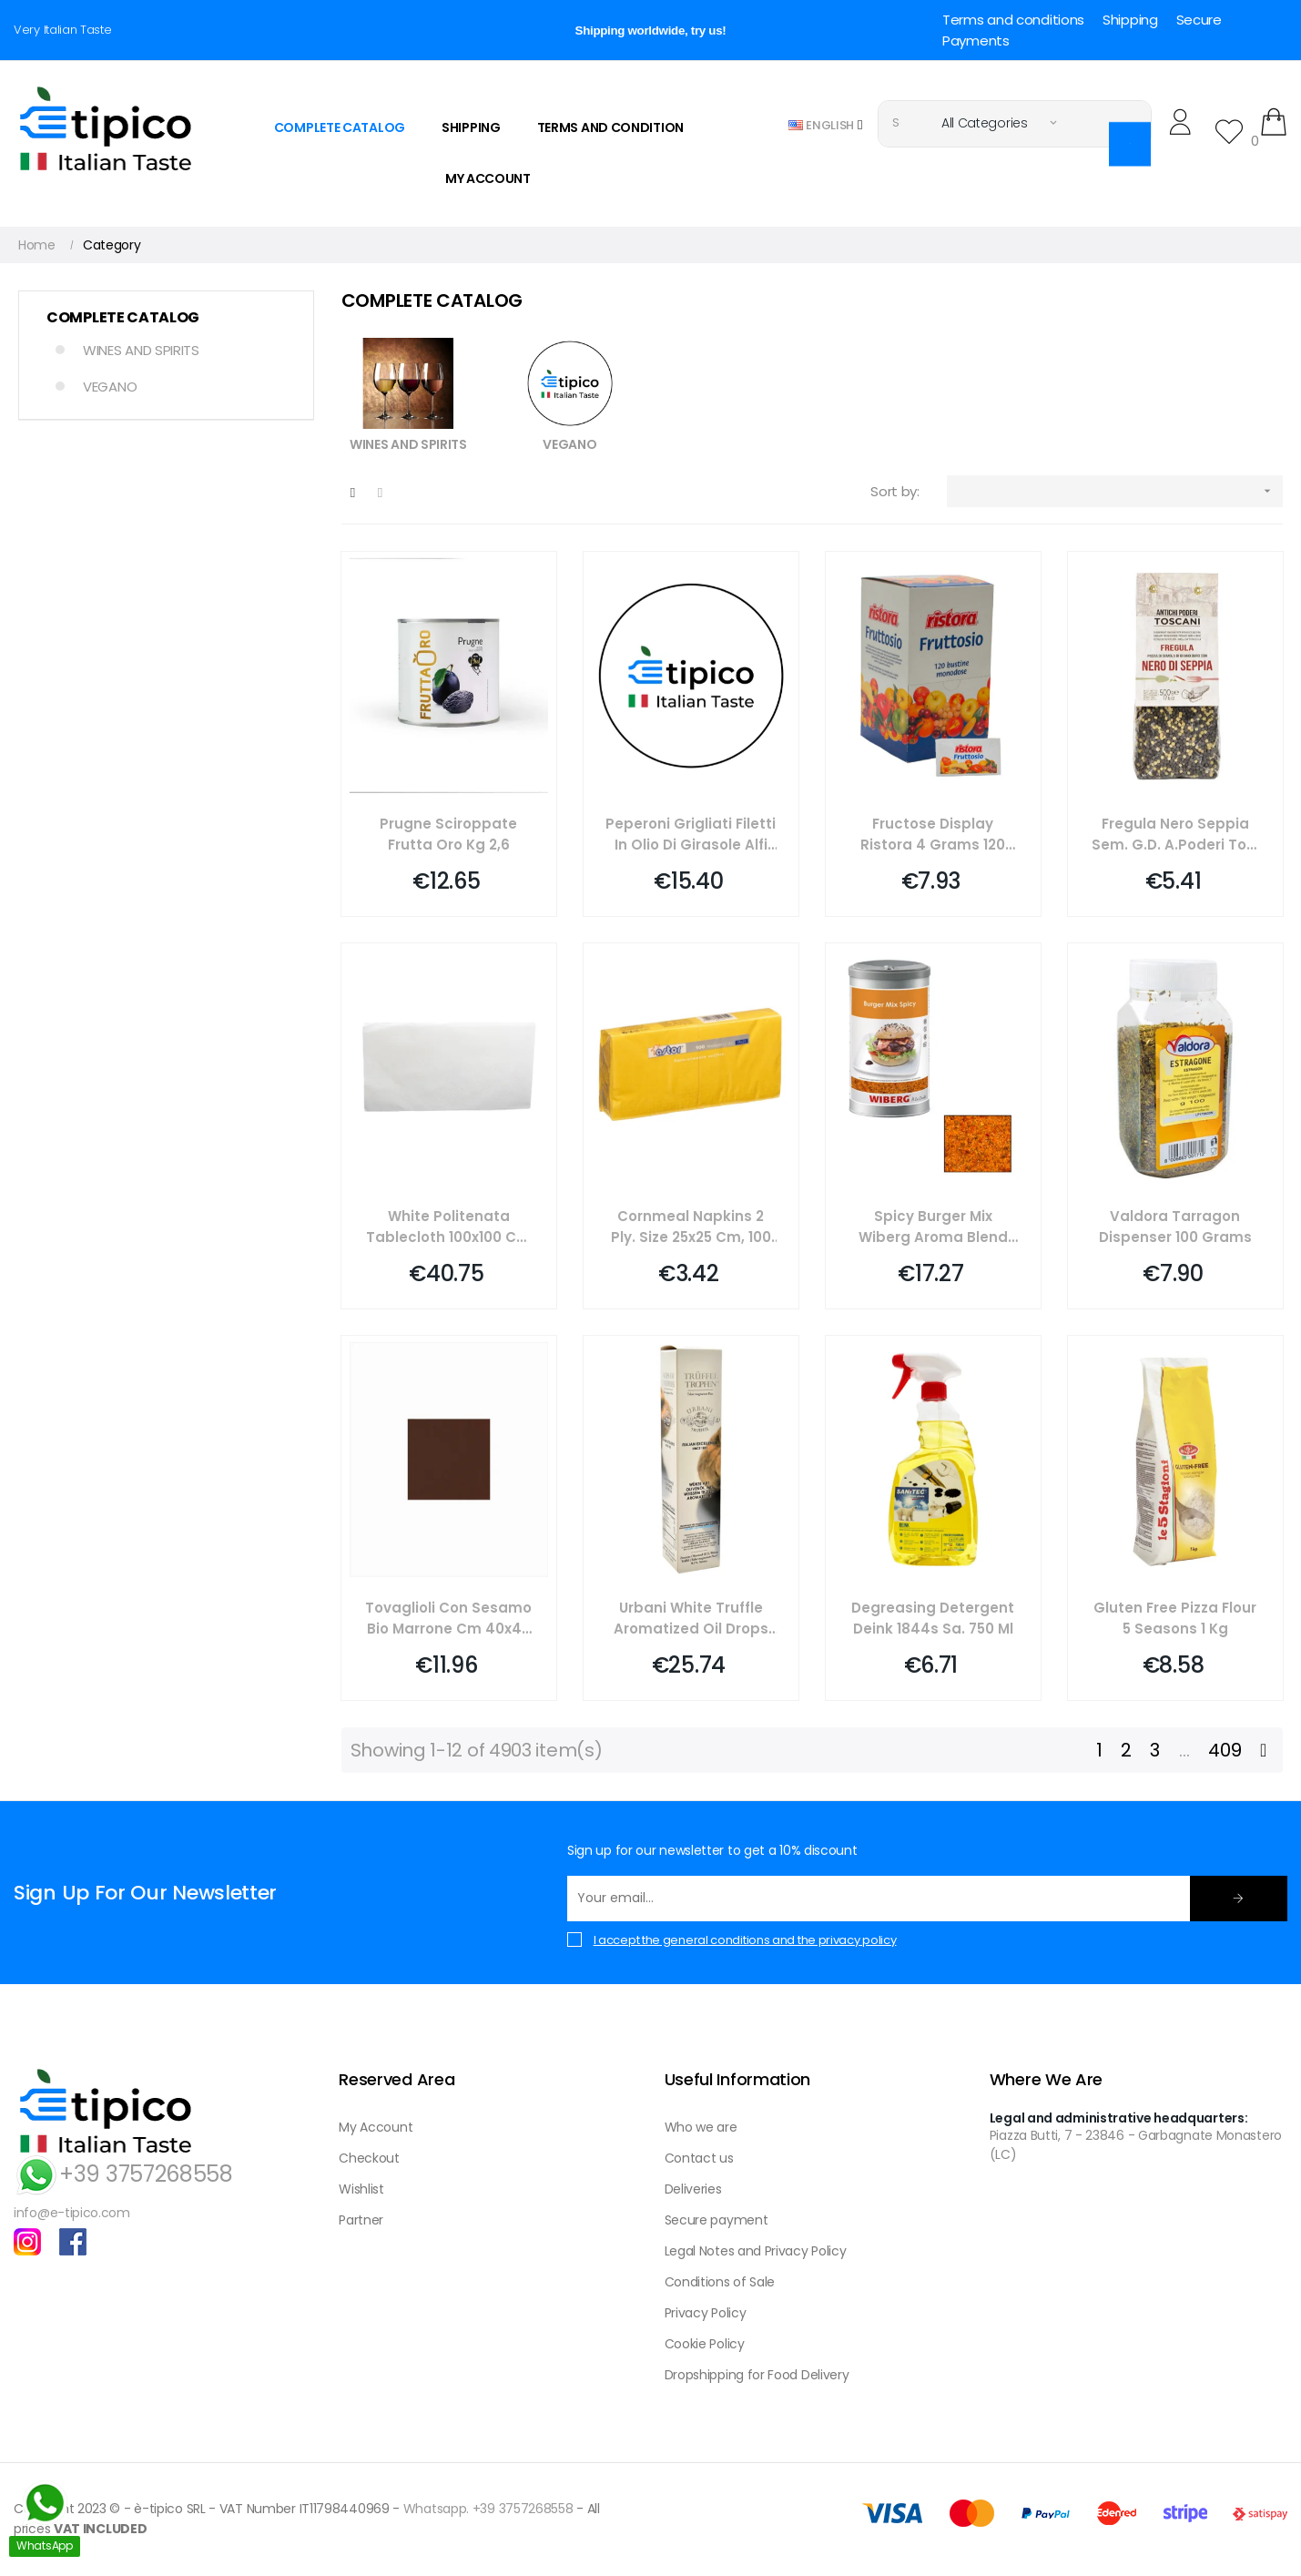  Describe the element at coordinates (141, 350) in the screenshot. I see `WINES AND SPIRITS` at that location.